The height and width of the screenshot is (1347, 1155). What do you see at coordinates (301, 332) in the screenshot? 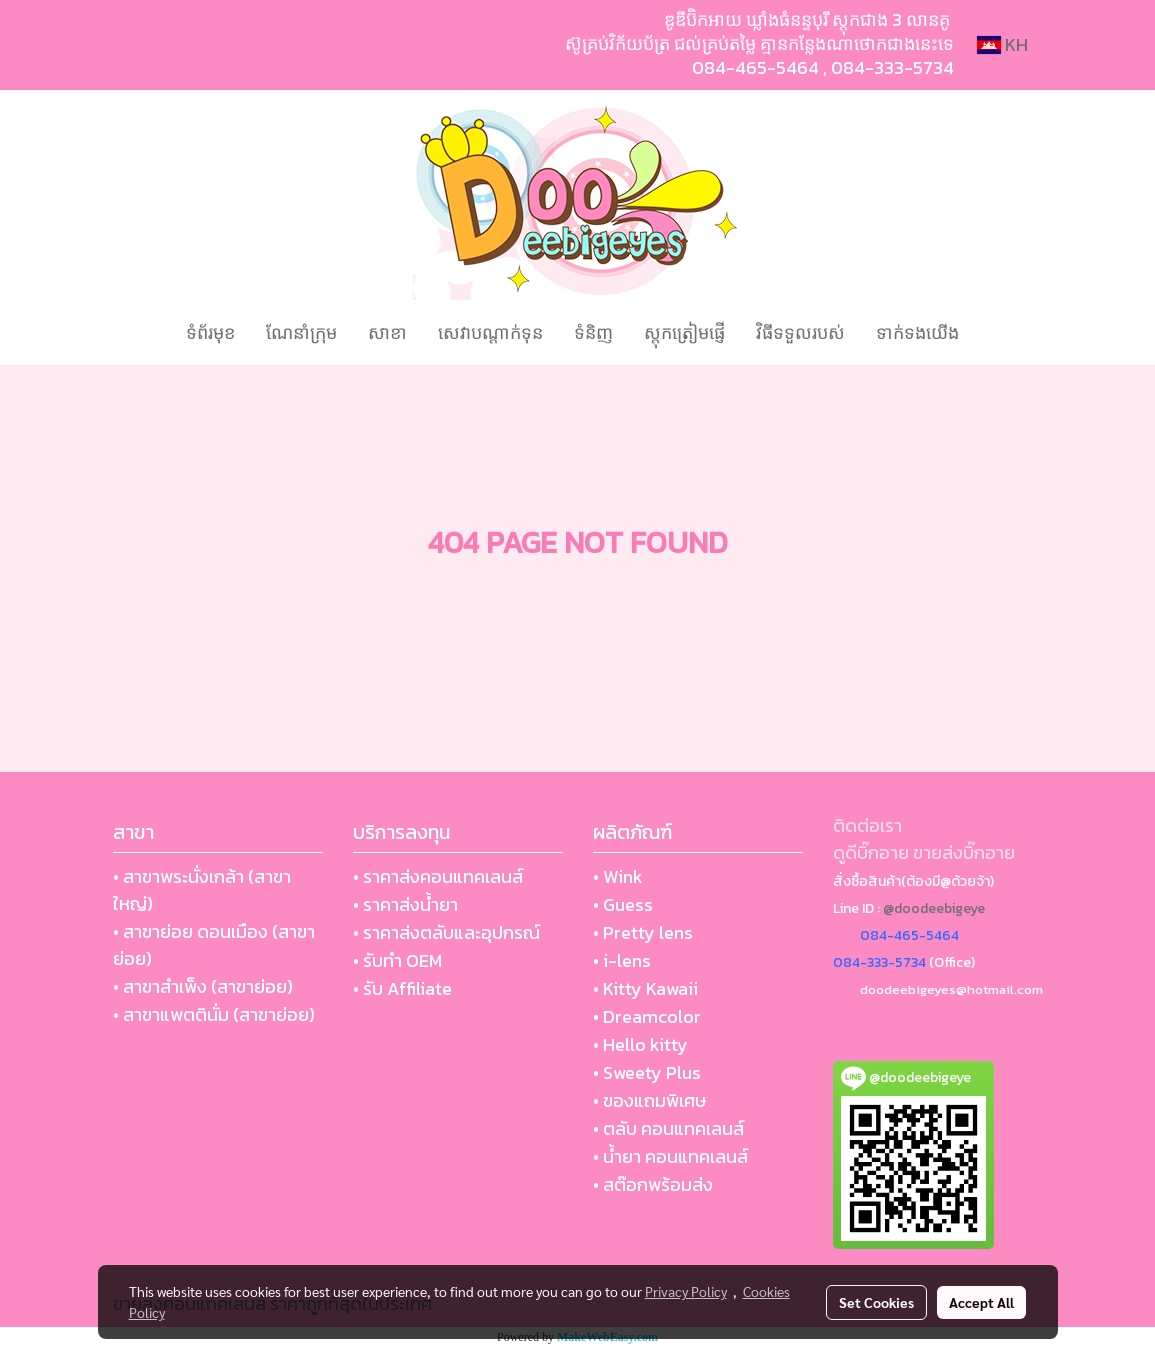
I see `ណែនាំក្រុម` at bounding box center [301, 332].